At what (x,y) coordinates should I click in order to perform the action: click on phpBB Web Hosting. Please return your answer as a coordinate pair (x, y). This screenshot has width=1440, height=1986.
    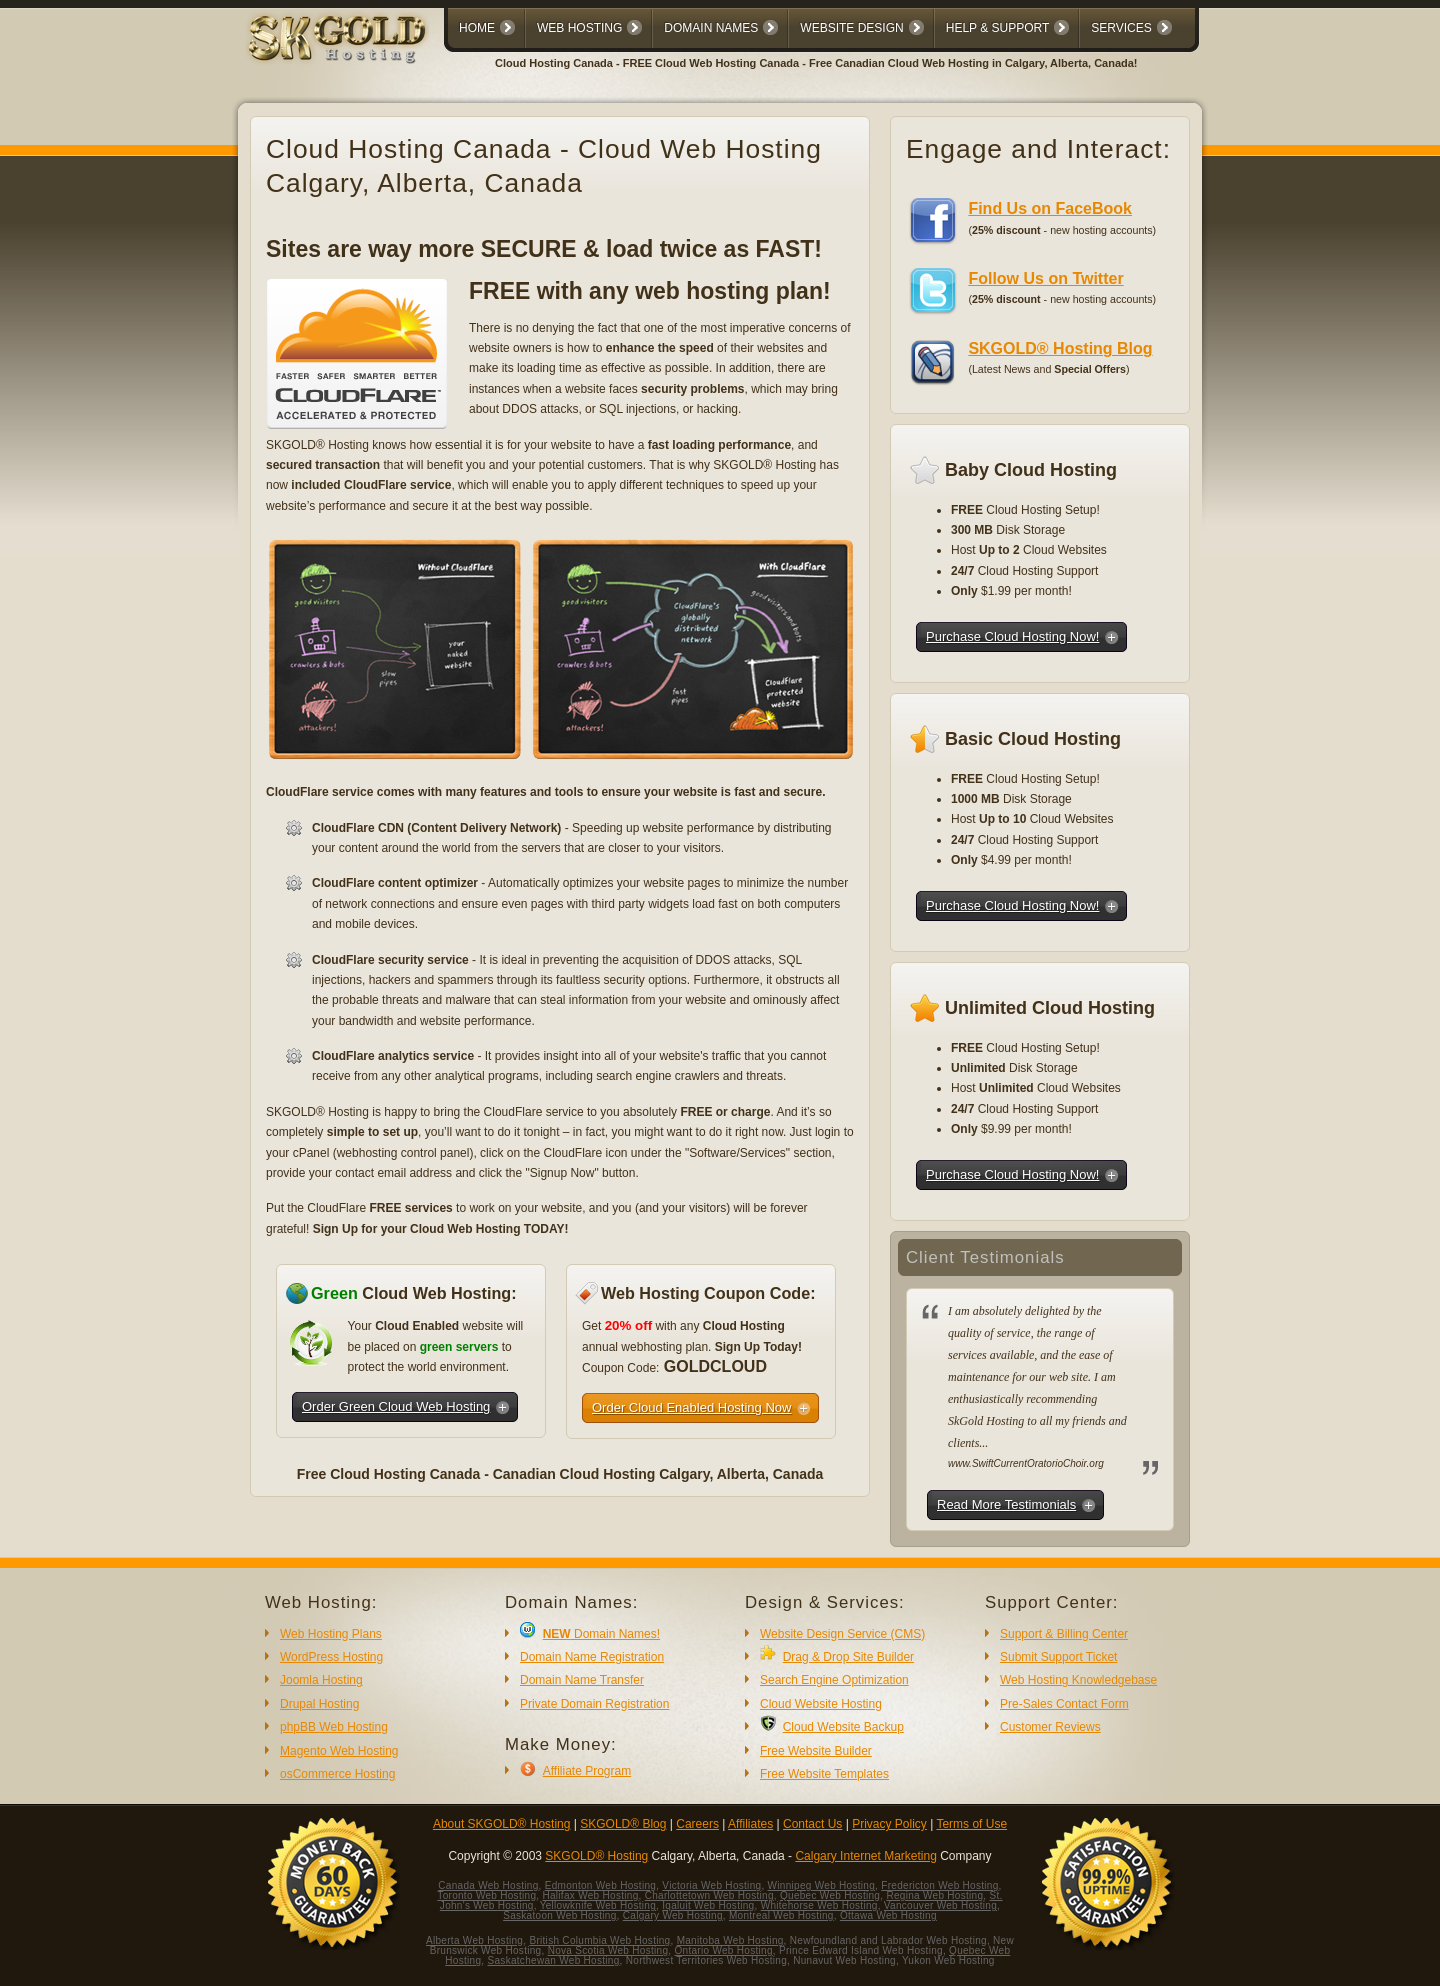
    Looking at the image, I should click on (334, 1727).